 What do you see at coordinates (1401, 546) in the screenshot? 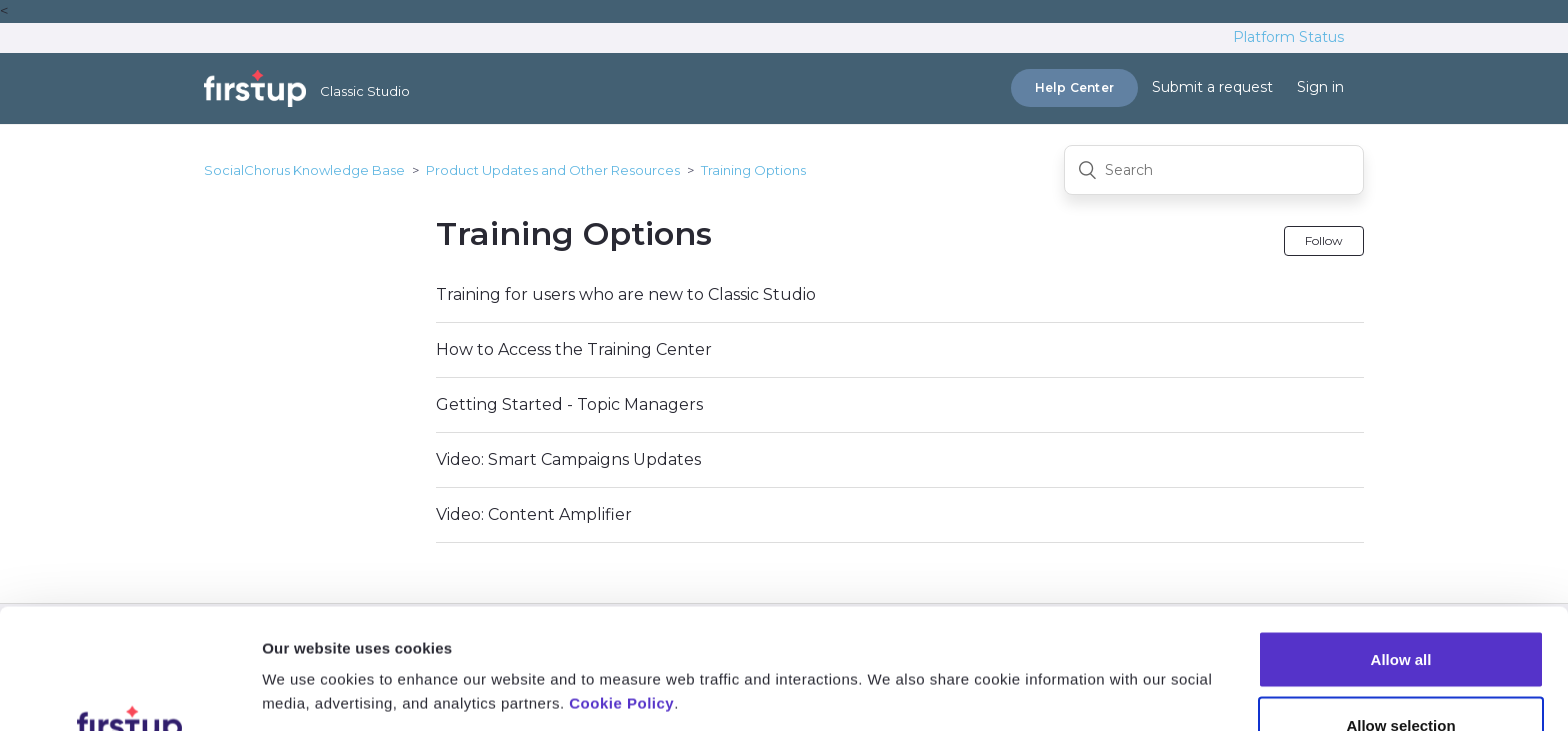
I see `Allow all` at bounding box center [1401, 546].